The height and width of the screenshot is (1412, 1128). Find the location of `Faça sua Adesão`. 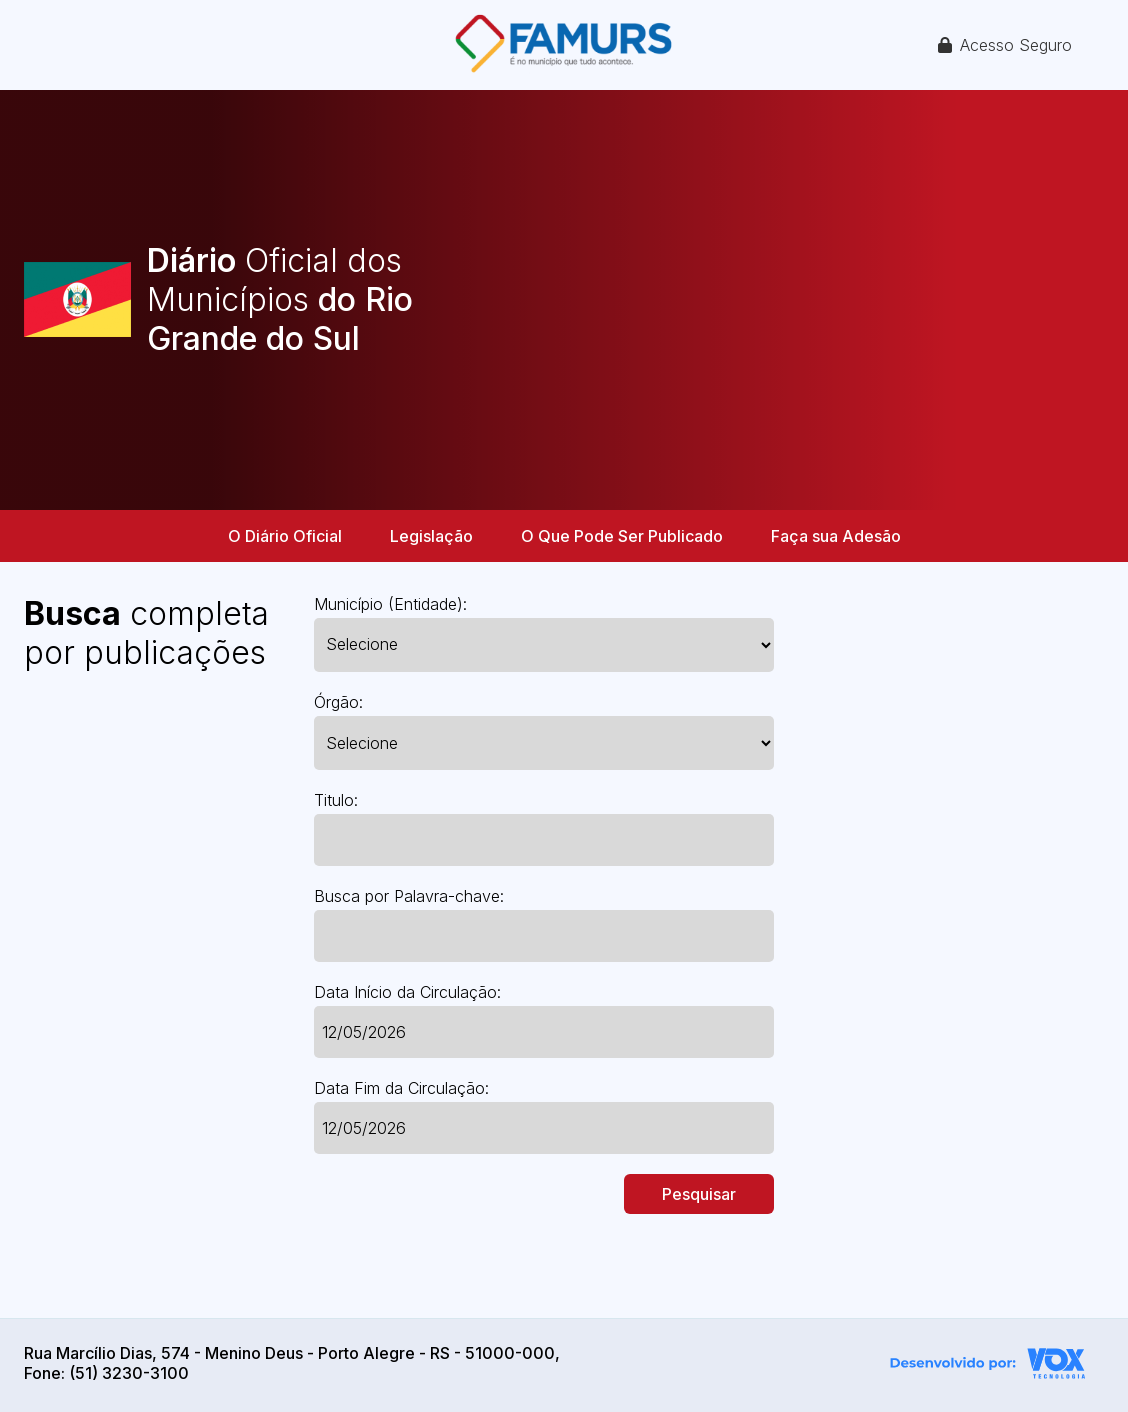

Faça sua Adesão is located at coordinates (836, 536).